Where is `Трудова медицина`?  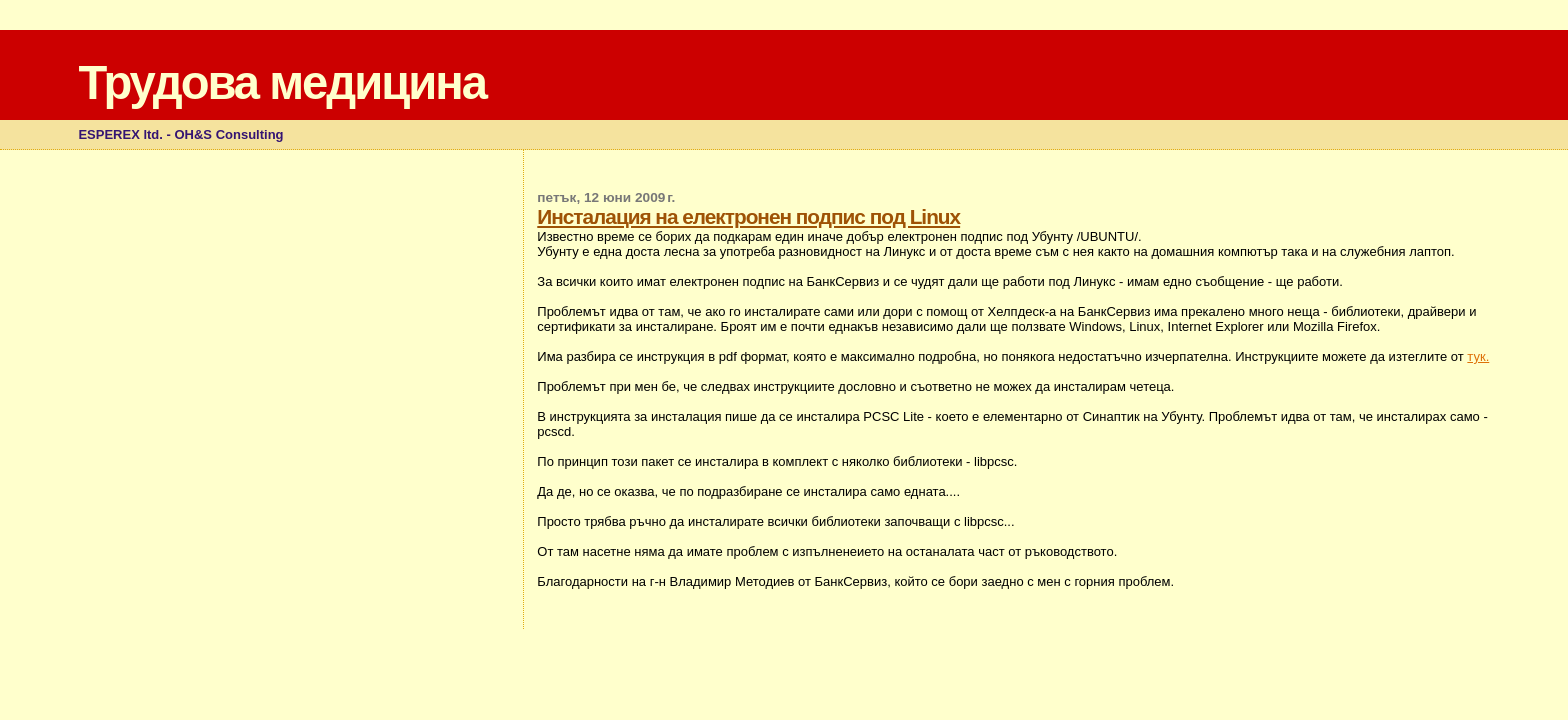
Трудова медицина is located at coordinates (282, 82).